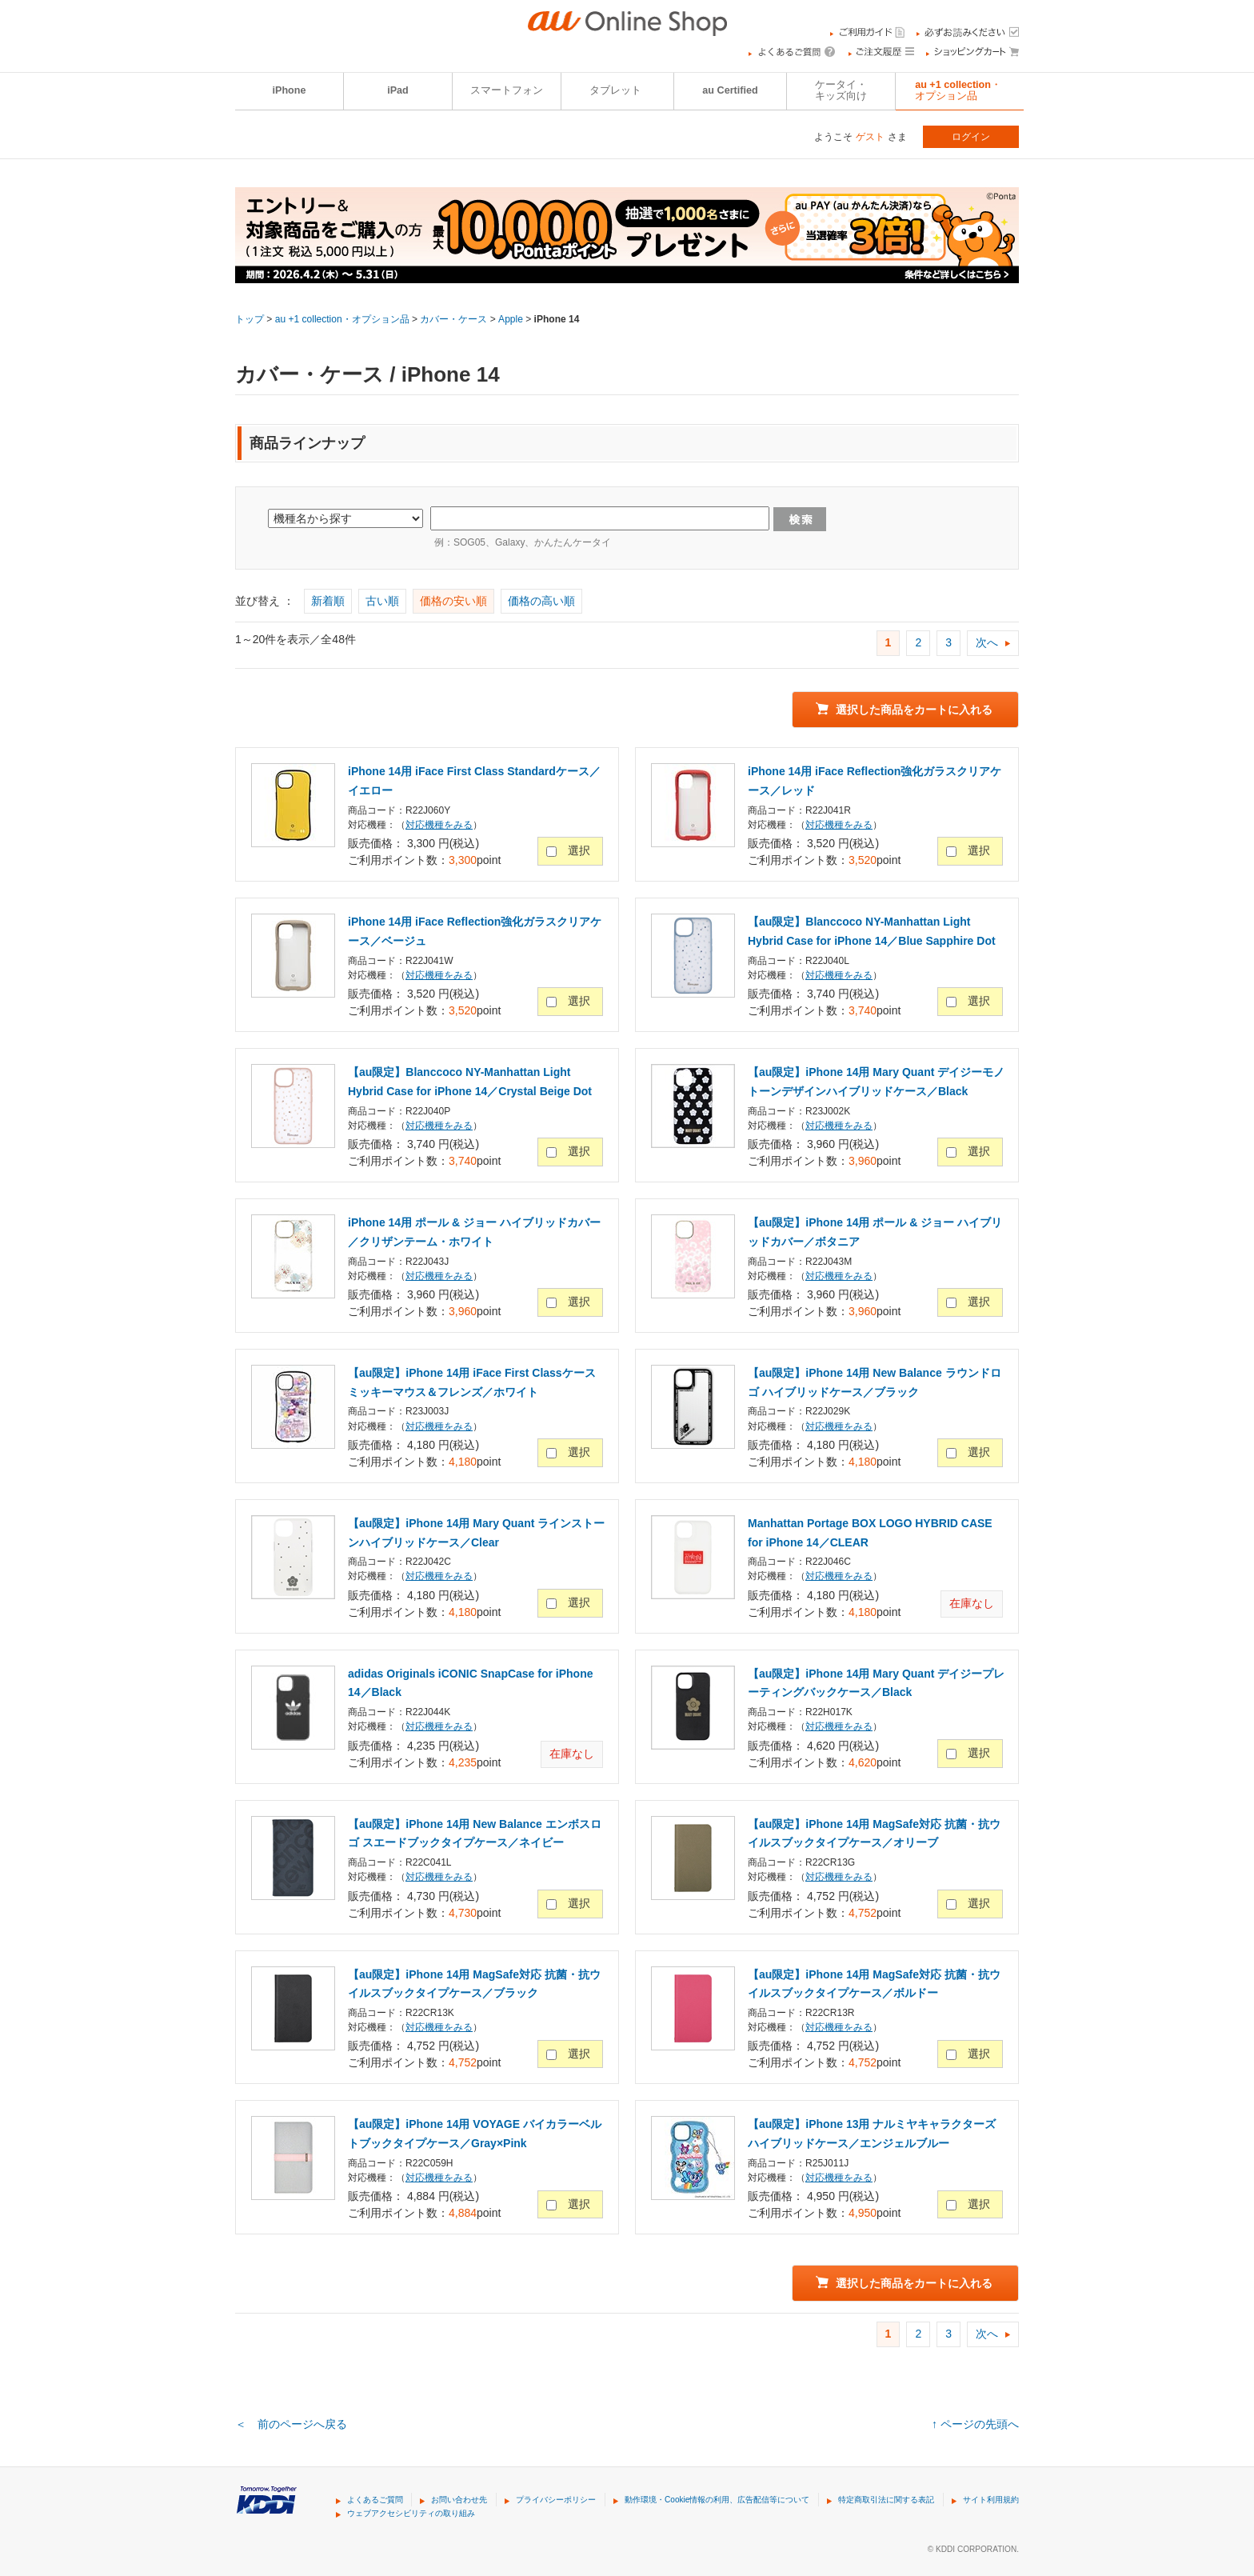 The width and height of the screenshot is (1254, 2576). What do you see at coordinates (375, 2499) in the screenshot?
I see `よくあるご質問` at bounding box center [375, 2499].